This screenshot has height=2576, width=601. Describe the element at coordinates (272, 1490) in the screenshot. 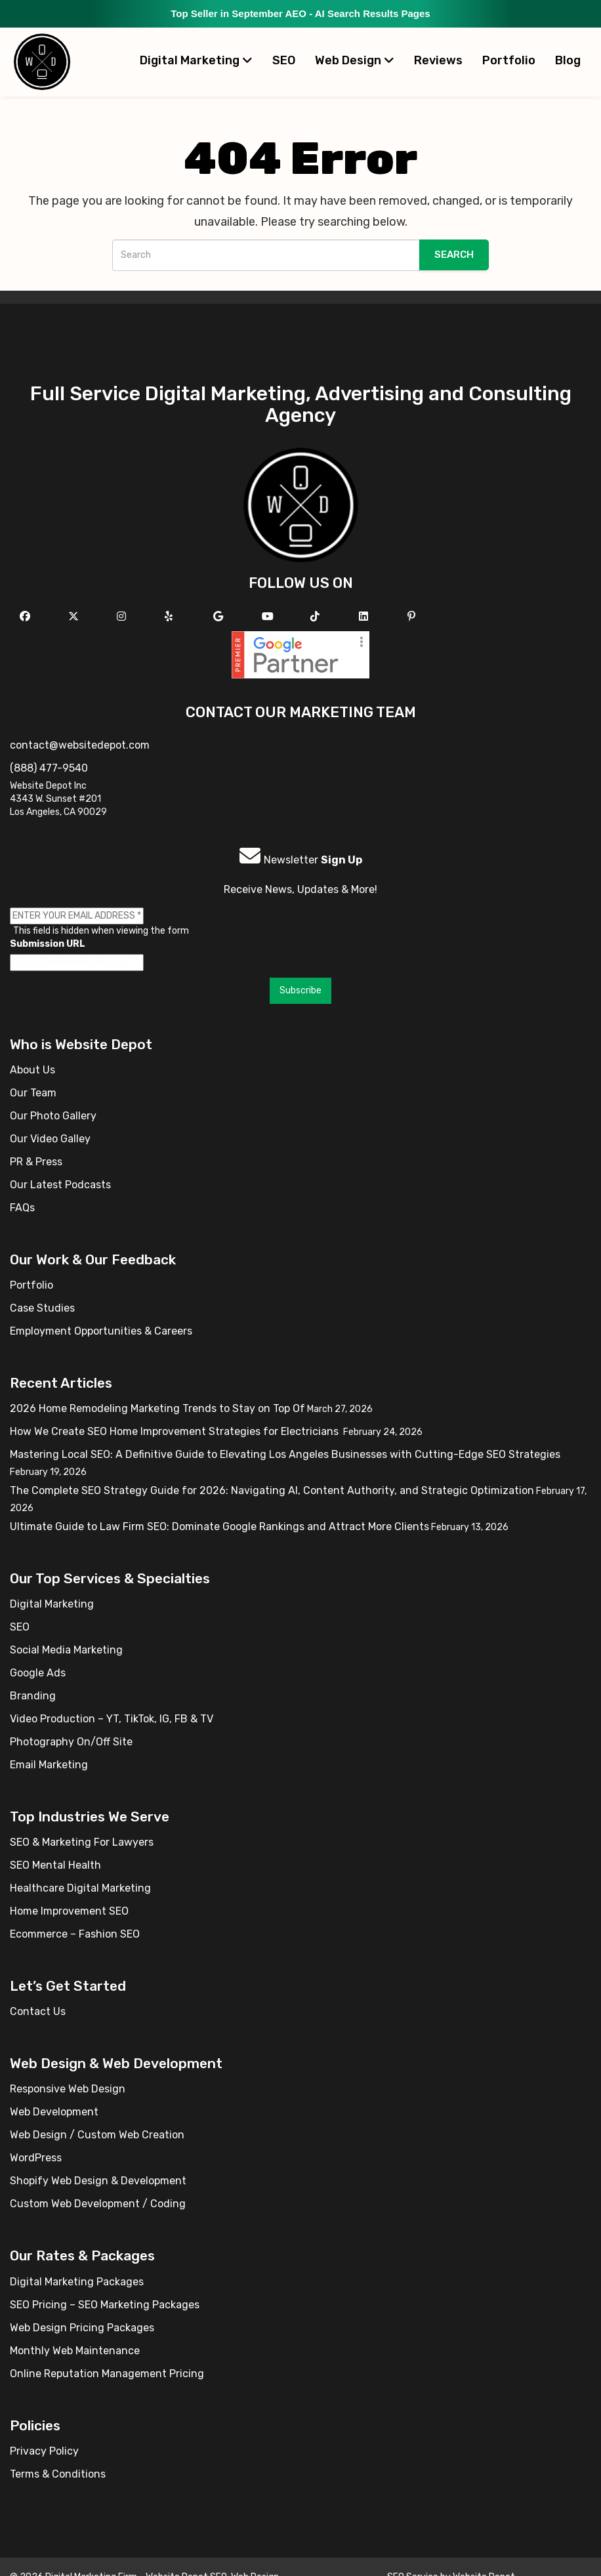

I see `The Complete SEO Strategy Guide for 2026: Navigating AI, Content Authority, and Strategic Optimization` at that location.